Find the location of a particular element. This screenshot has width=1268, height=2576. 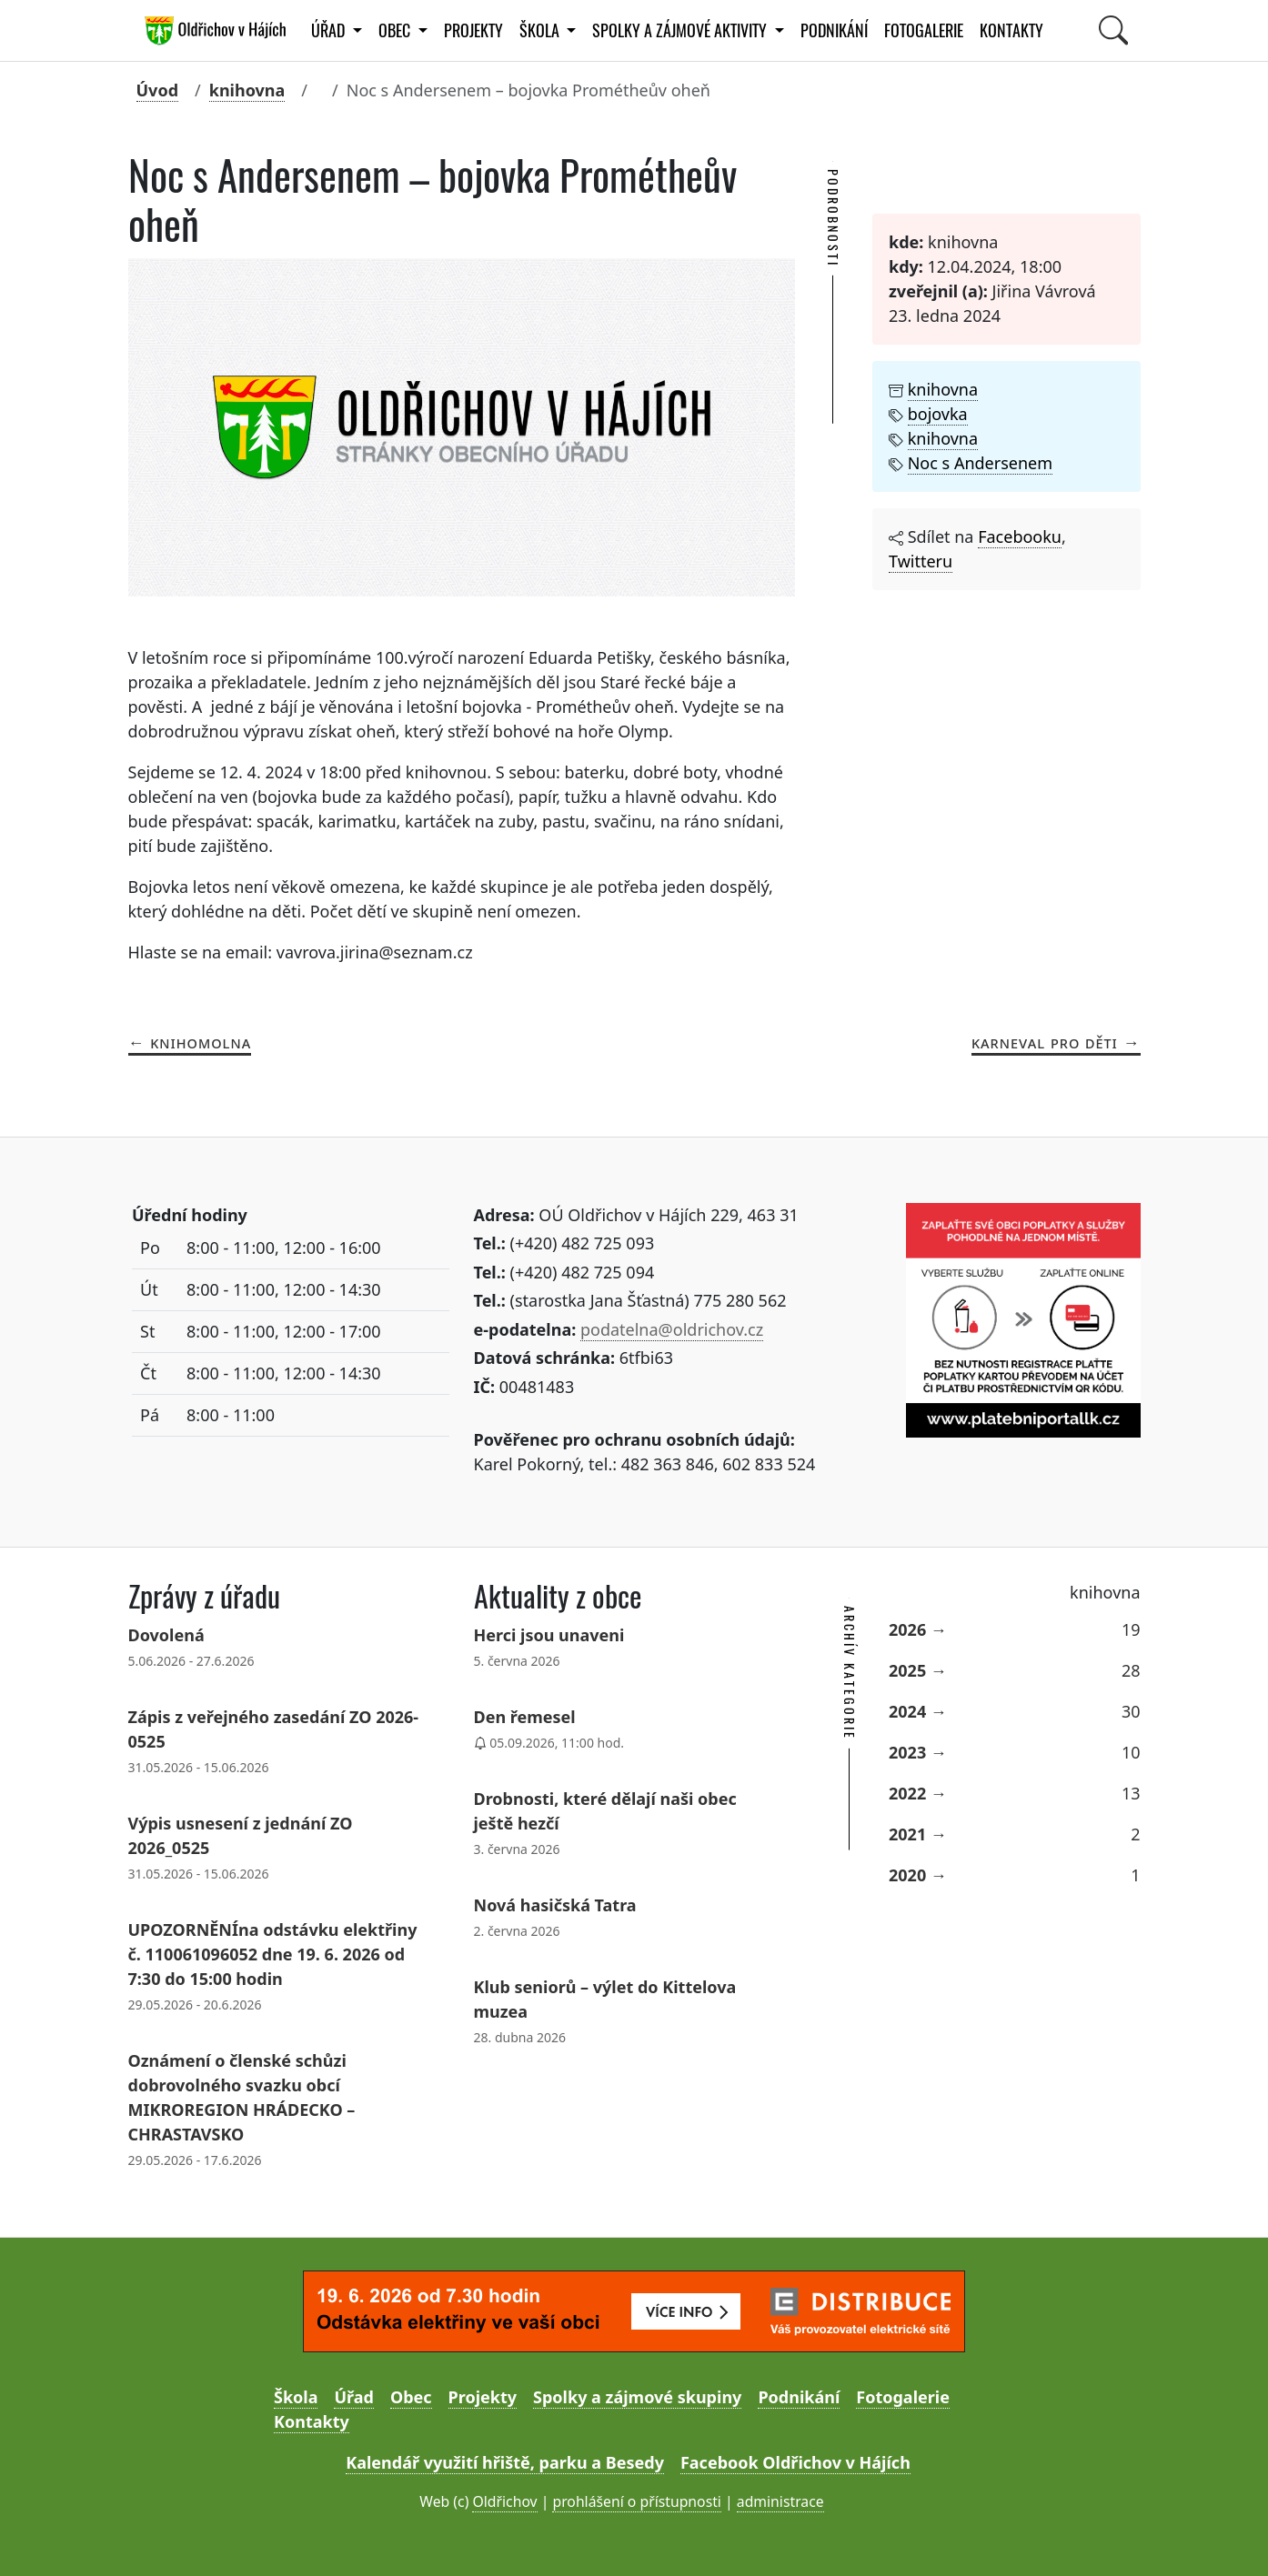

podatelna@oldrichov.cz is located at coordinates (671, 1329).